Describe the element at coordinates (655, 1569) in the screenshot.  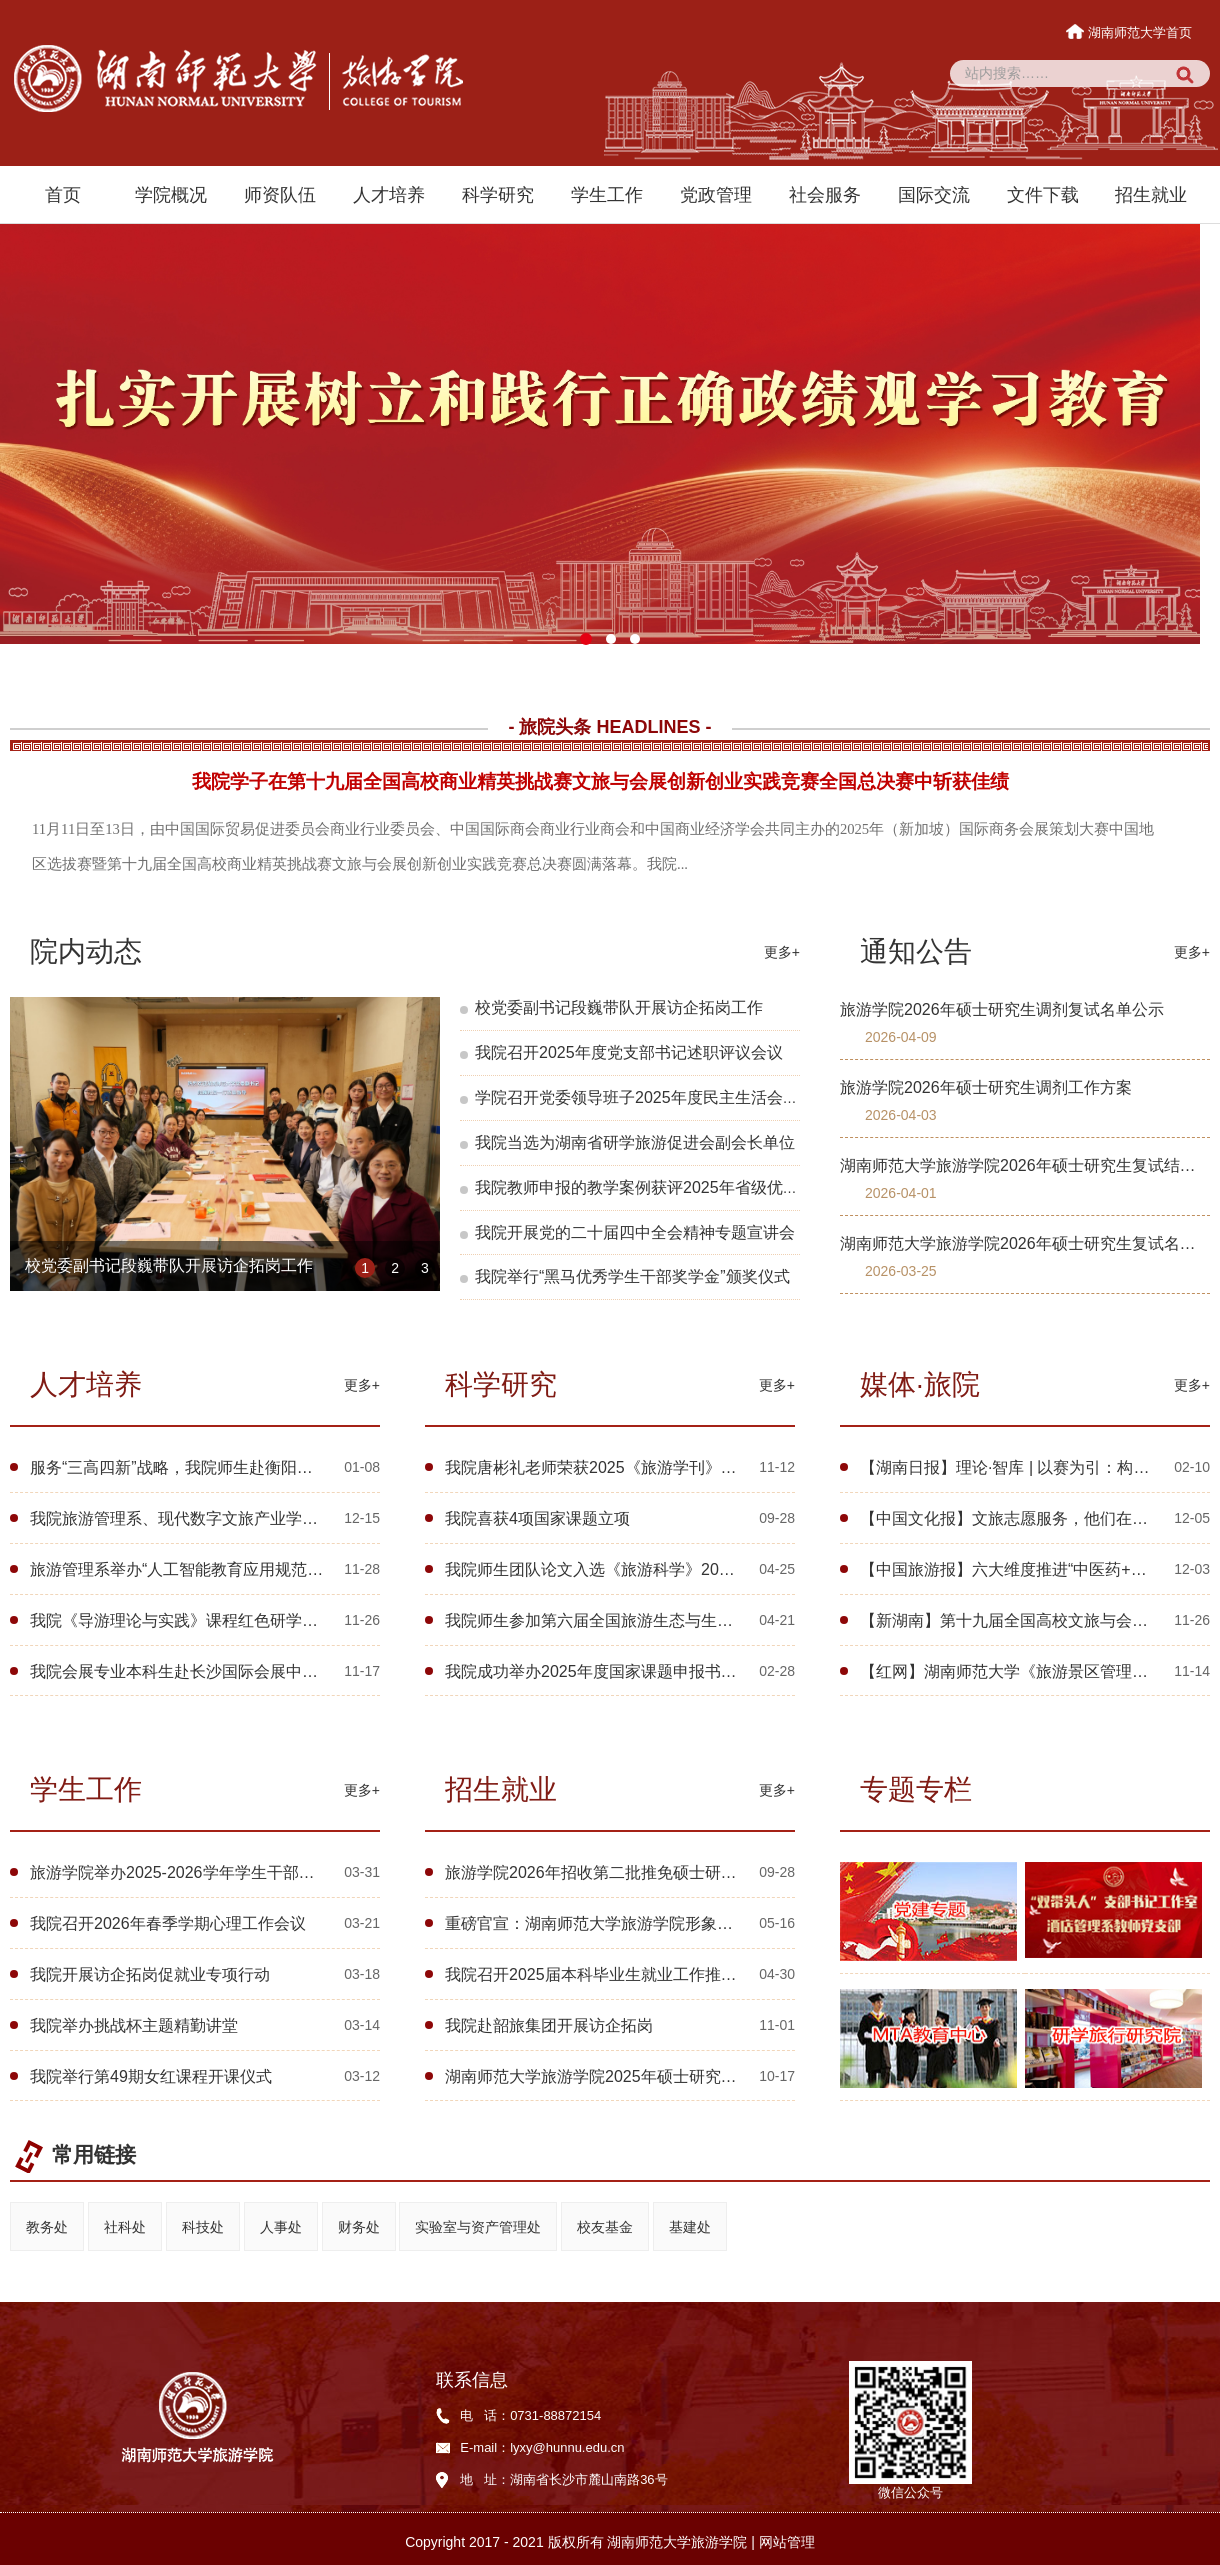
I see `我院师生团队论文入选《旅游科学》2025年会优秀会议论文` at that location.